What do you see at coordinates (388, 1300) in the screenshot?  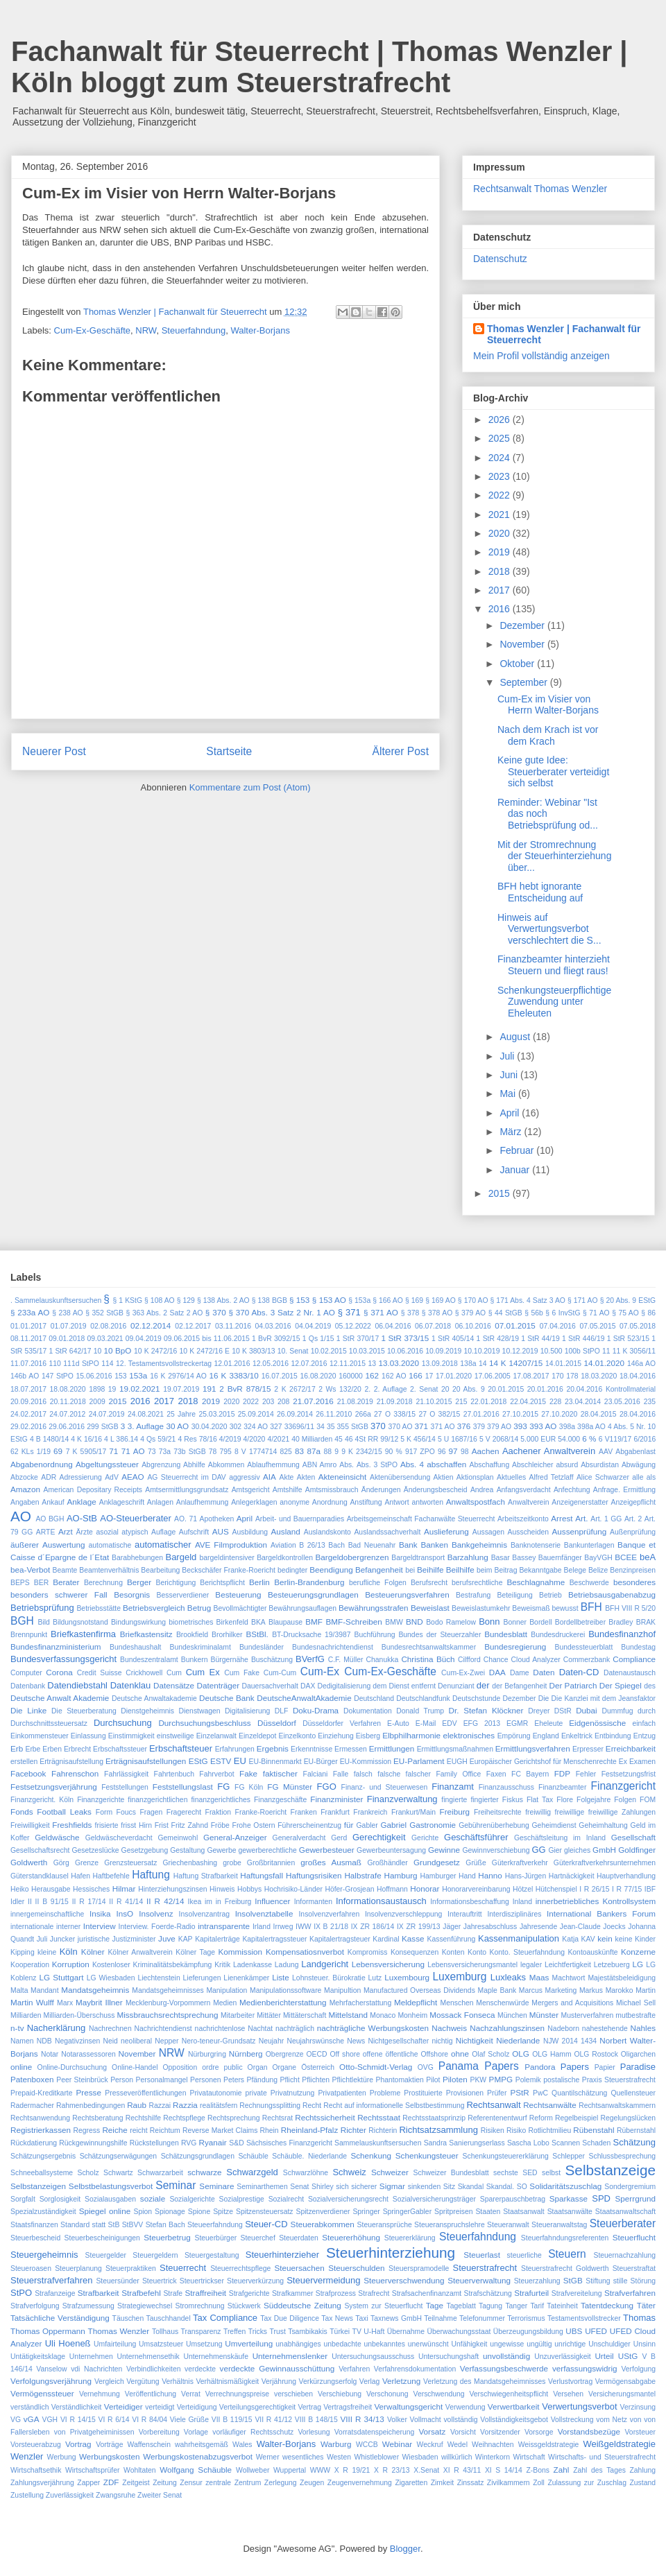 I see `§ 166 AO` at bounding box center [388, 1300].